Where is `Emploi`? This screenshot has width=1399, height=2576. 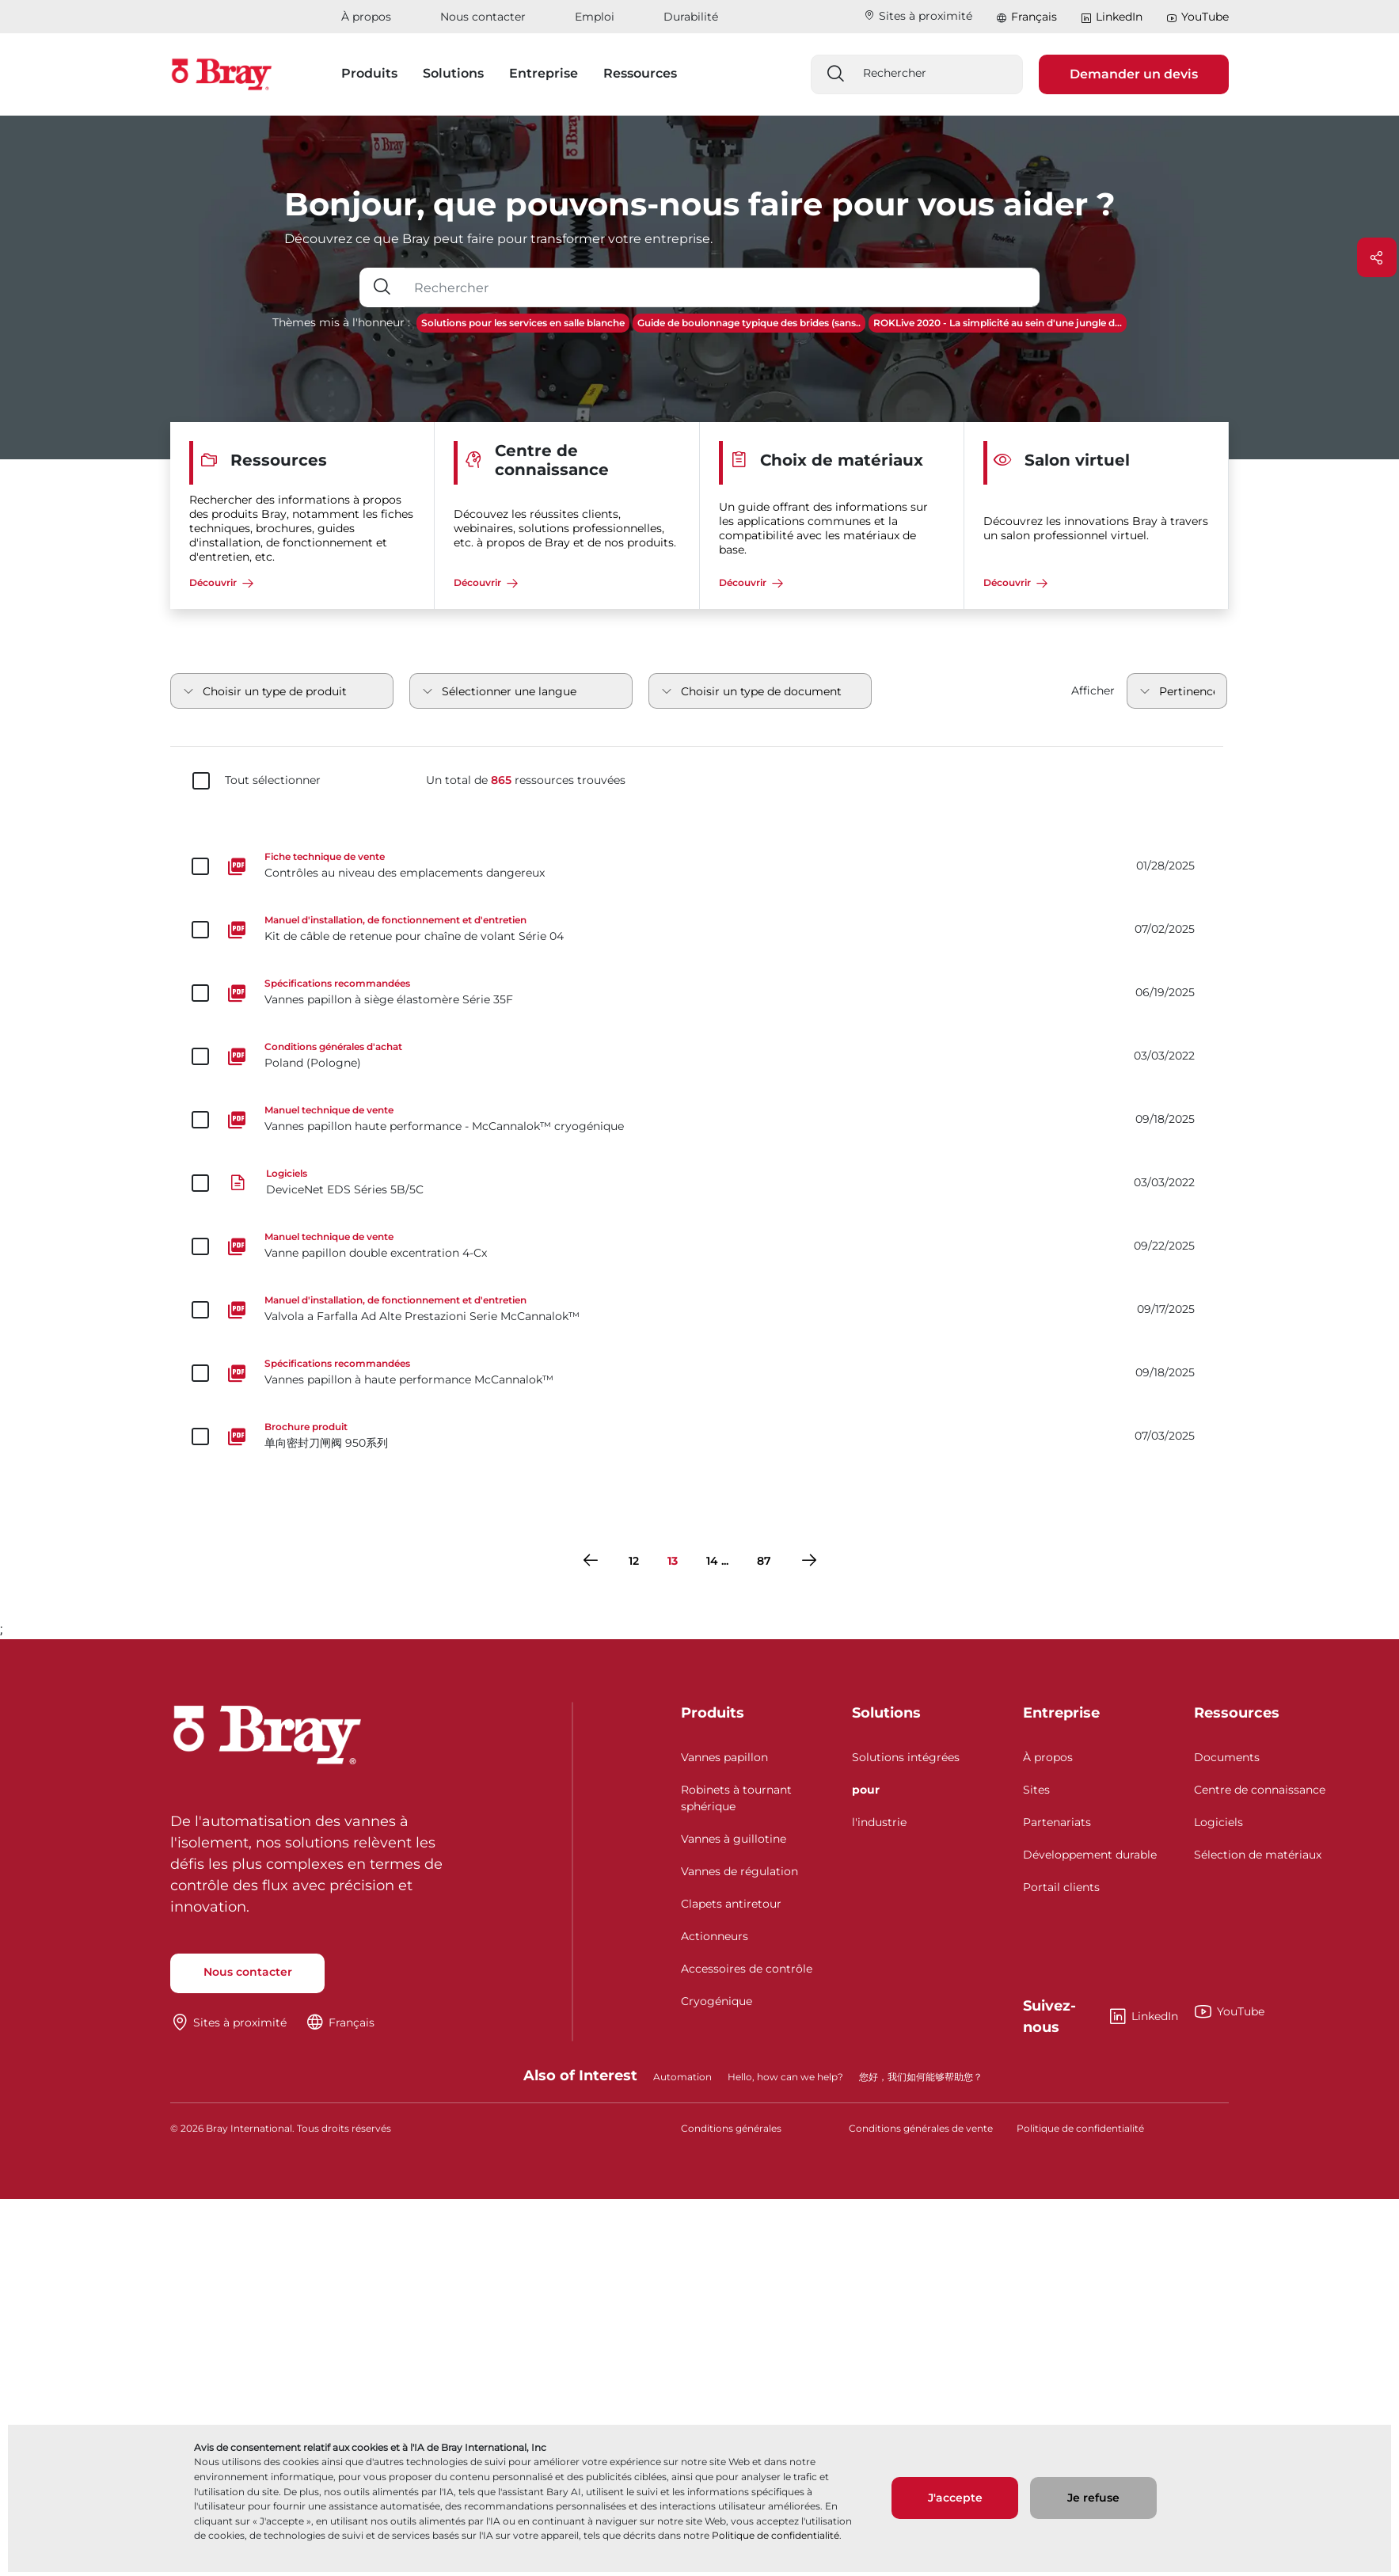 Emploi is located at coordinates (594, 17).